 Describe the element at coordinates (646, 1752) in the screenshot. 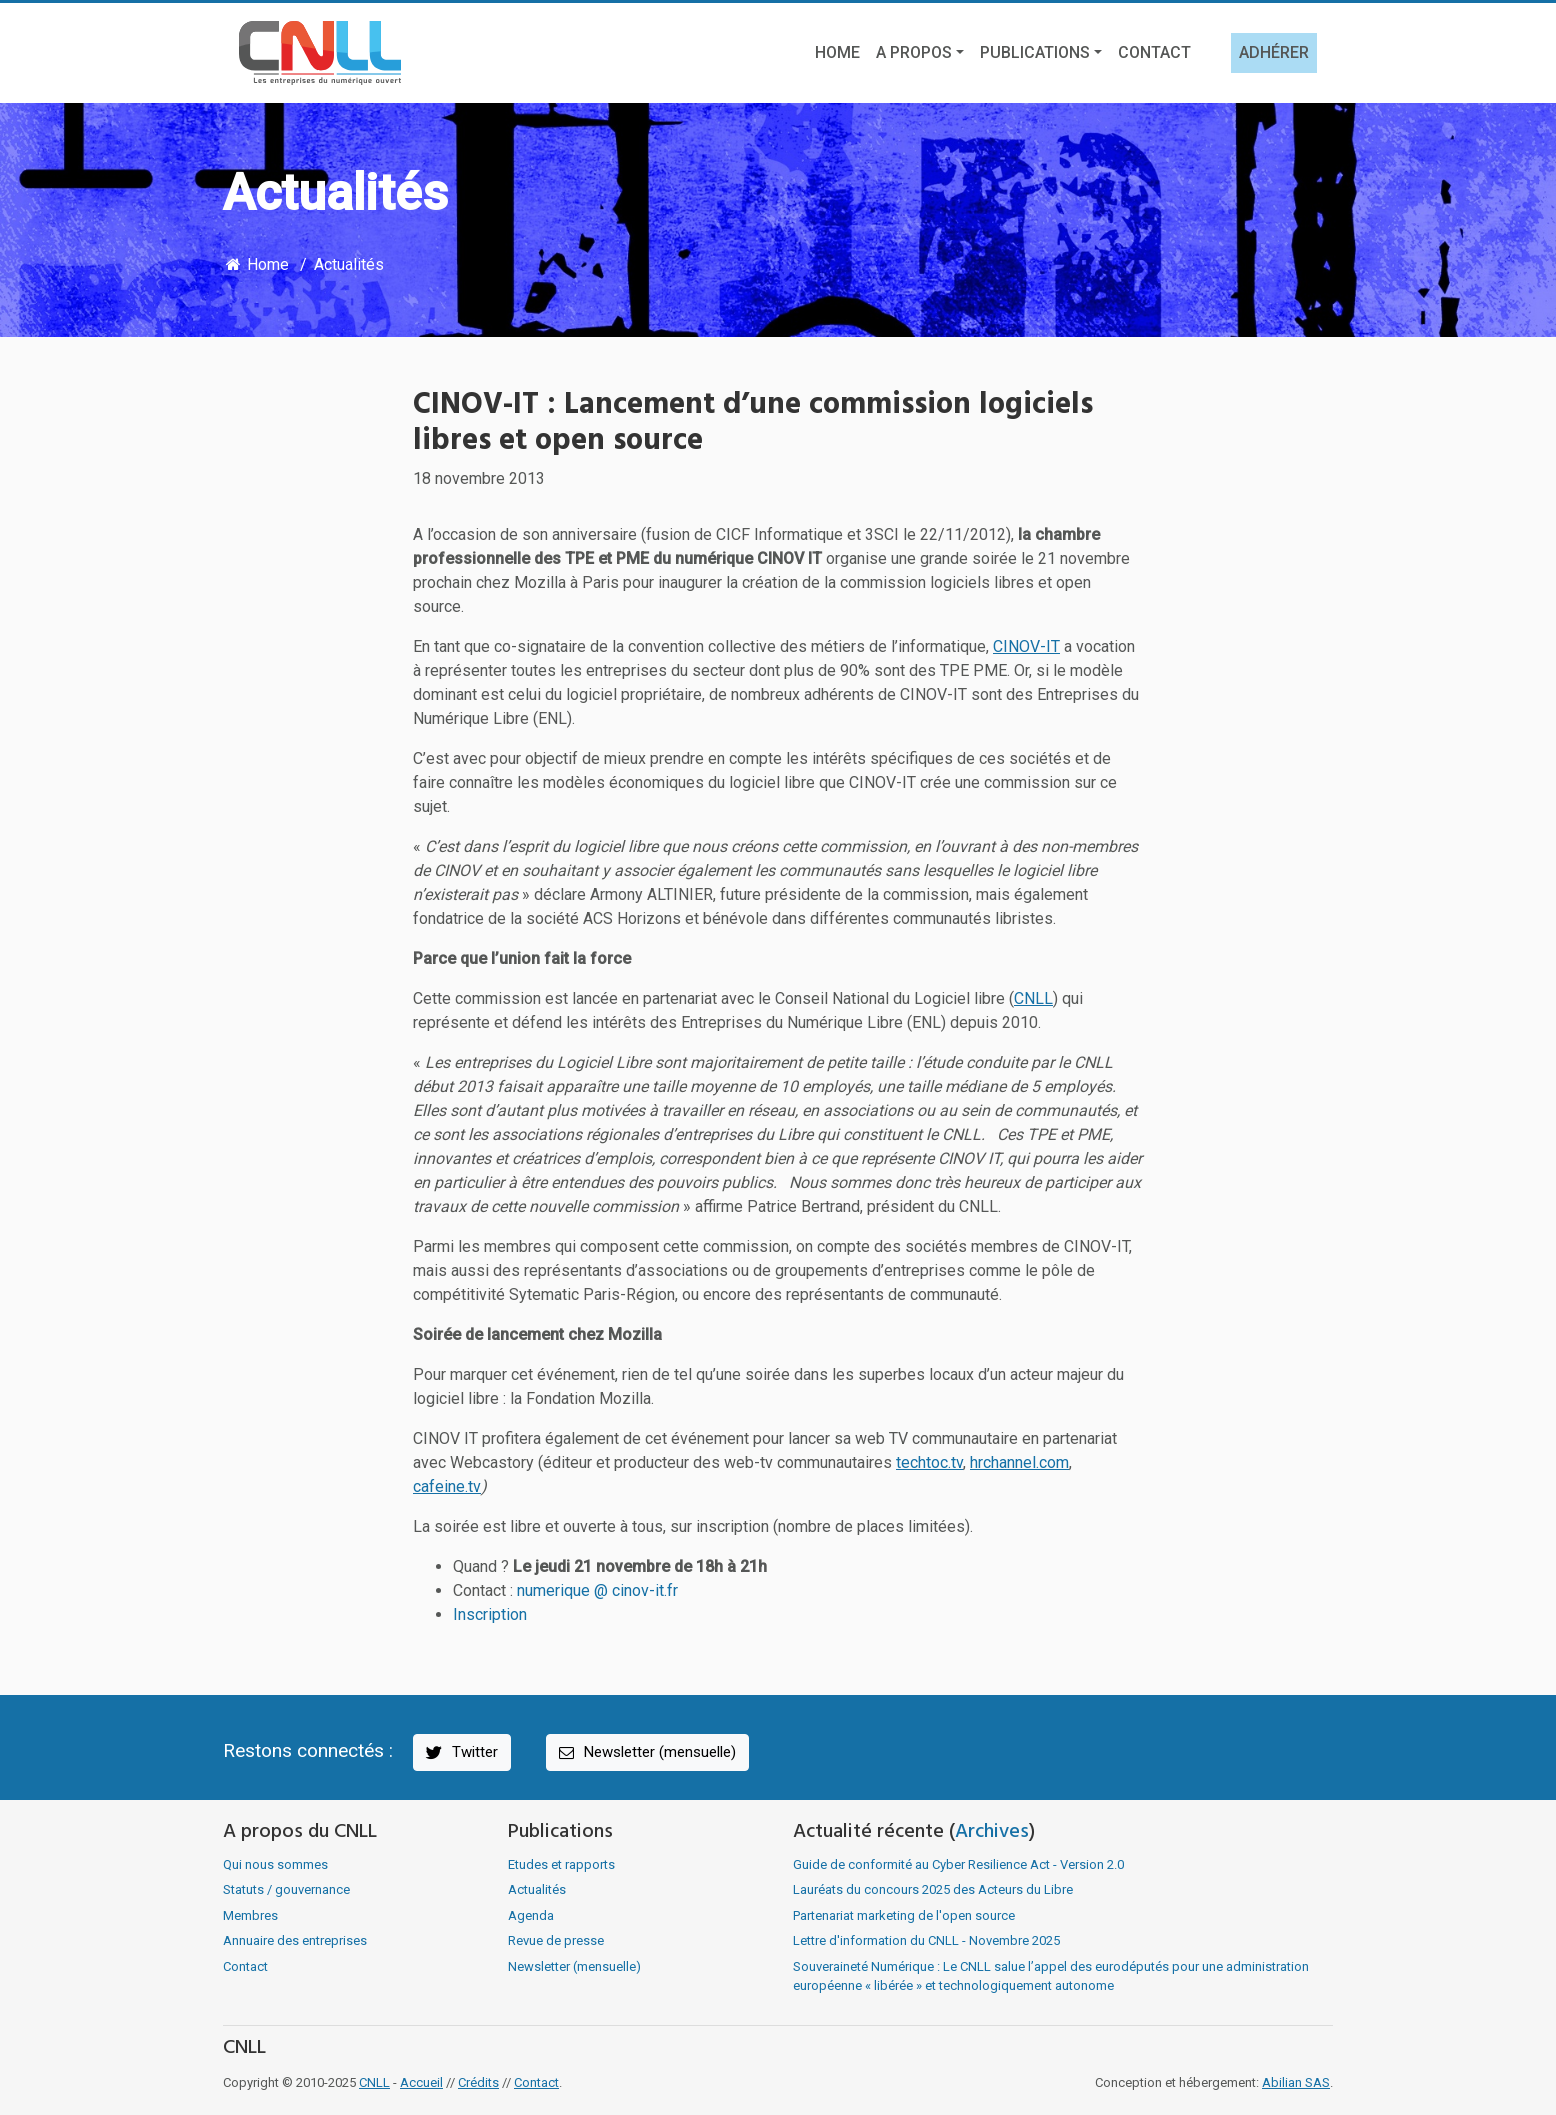

I see `Newsletter (mensuelle)` at that location.